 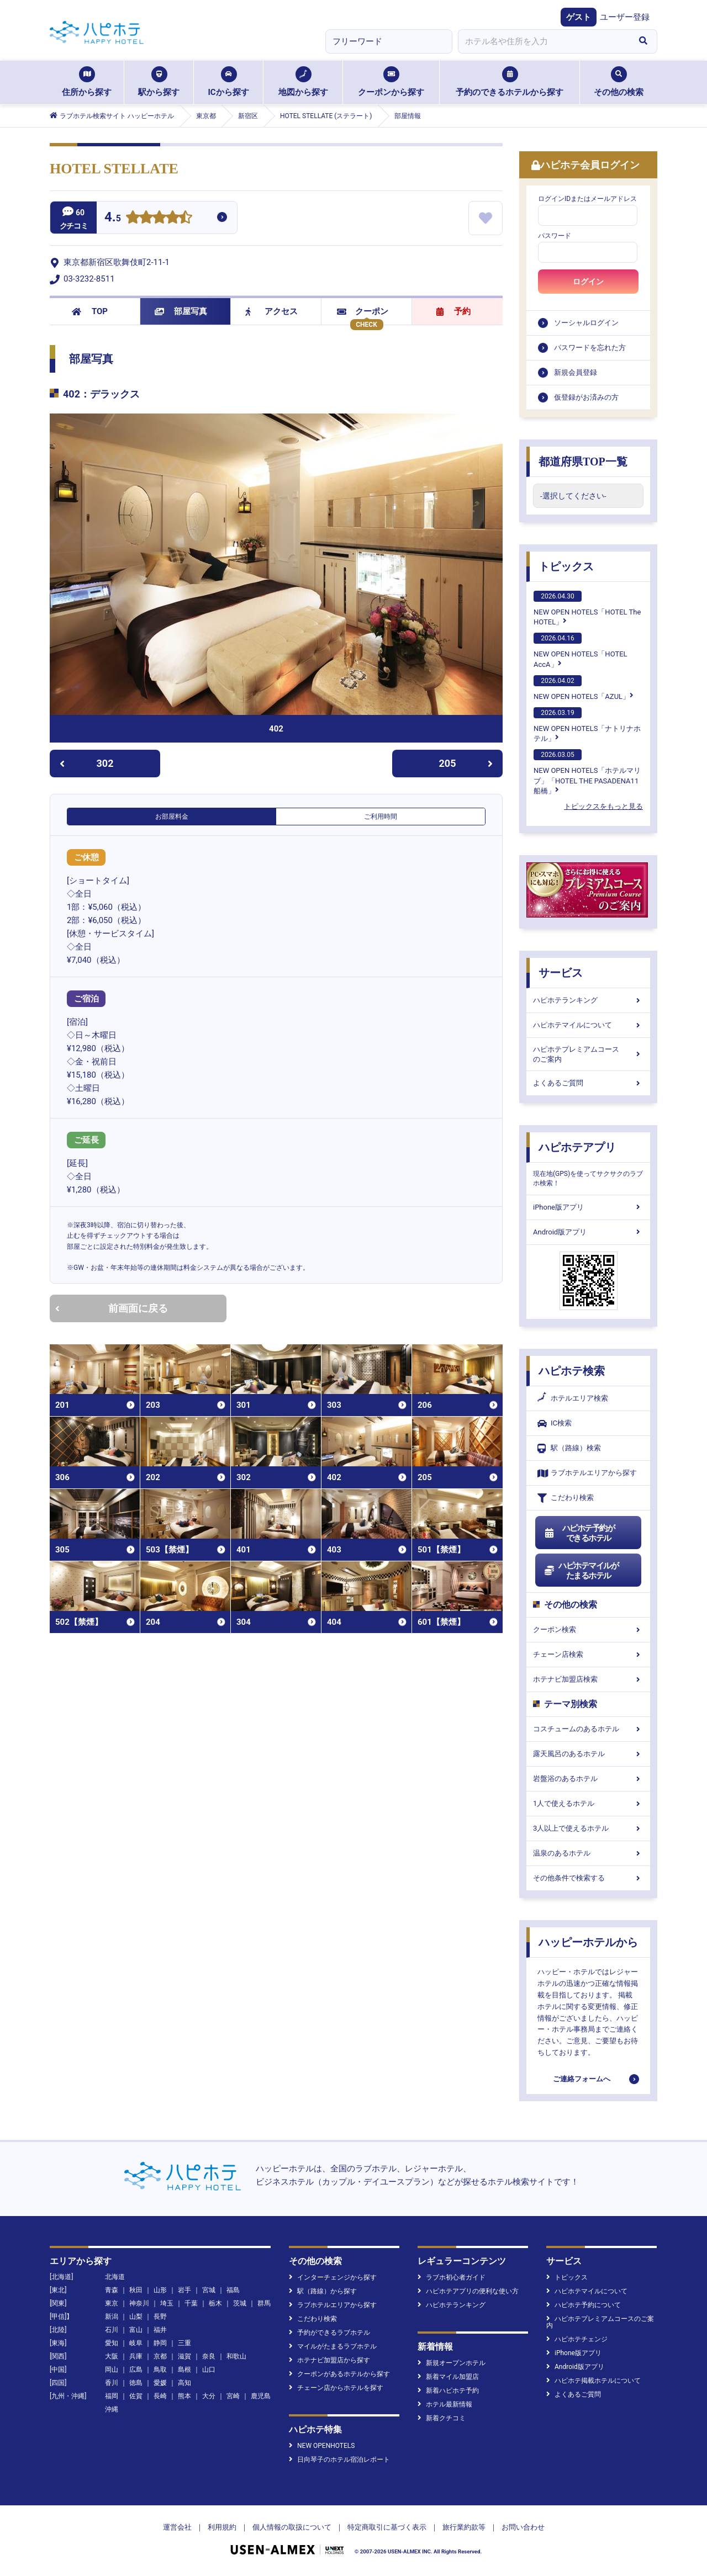 What do you see at coordinates (588, 1778) in the screenshot?
I see `岩盤浴のあるホテル` at bounding box center [588, 1778].